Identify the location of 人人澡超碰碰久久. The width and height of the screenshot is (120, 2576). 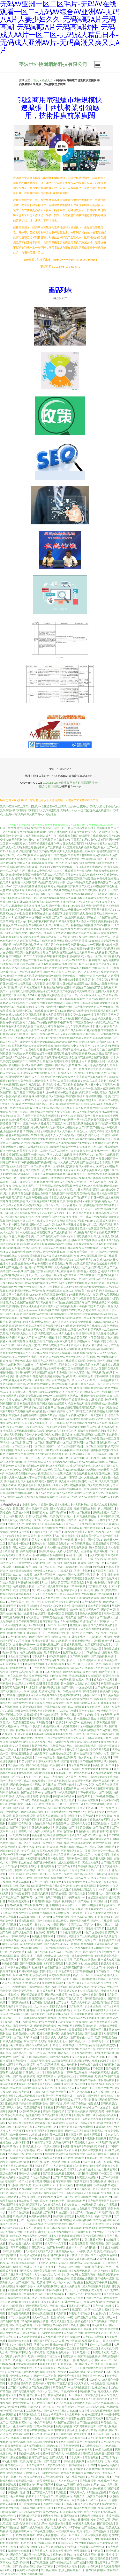
(45, 2368).